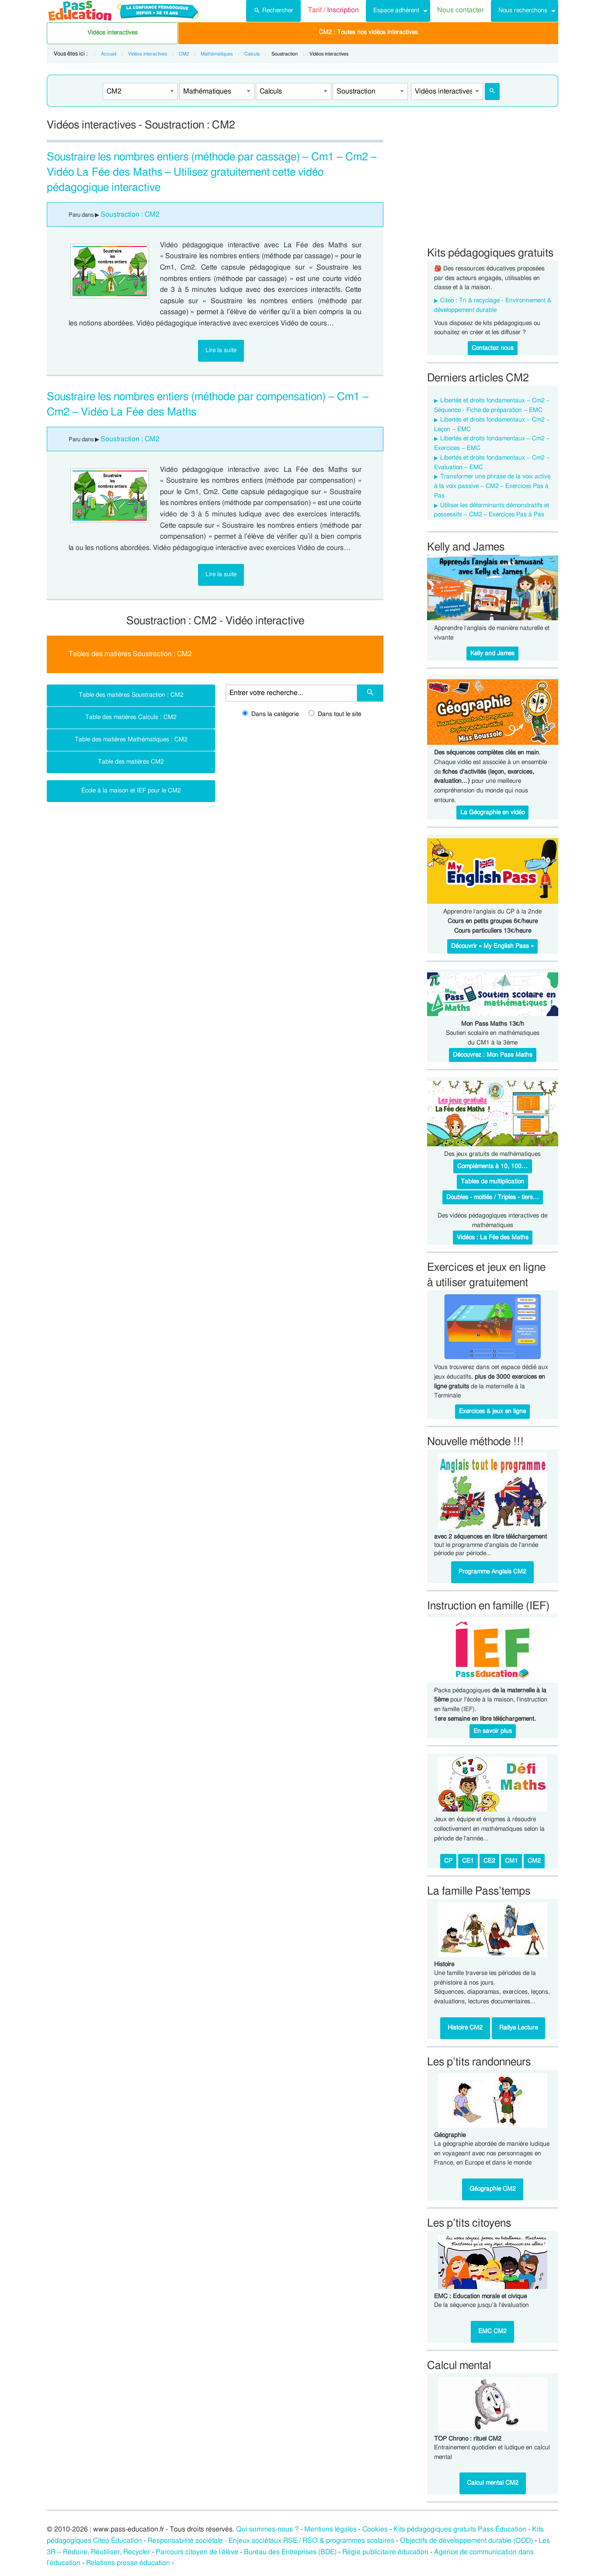  Describe the element at coordinates (131, 761) in the screenshot. I see `Table des matières CM2` at that location.